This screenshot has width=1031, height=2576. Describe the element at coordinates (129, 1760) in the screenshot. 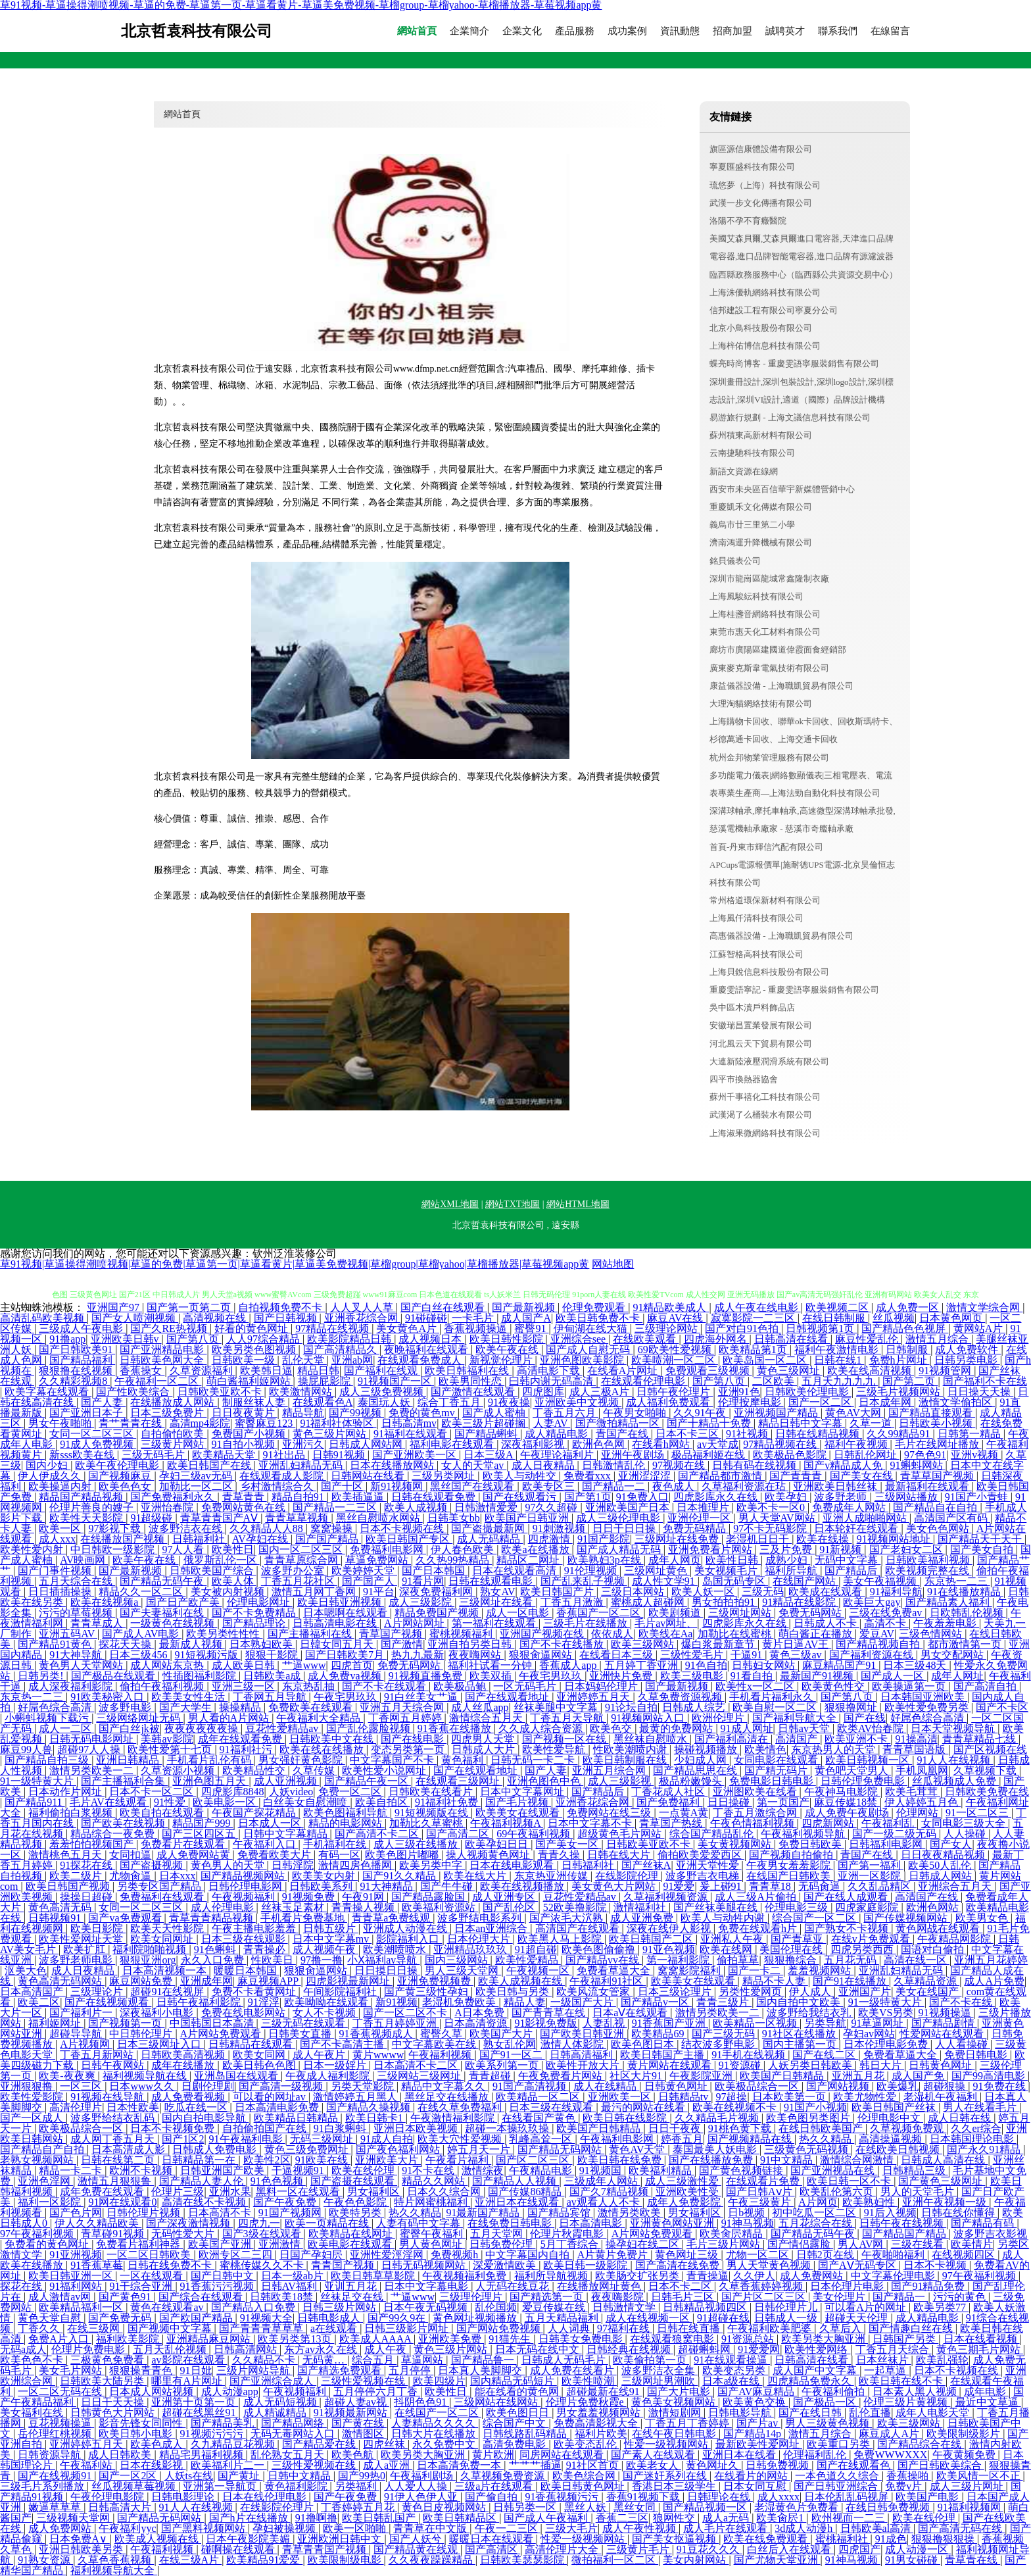

I see `亚洲日韩精品` at that location.